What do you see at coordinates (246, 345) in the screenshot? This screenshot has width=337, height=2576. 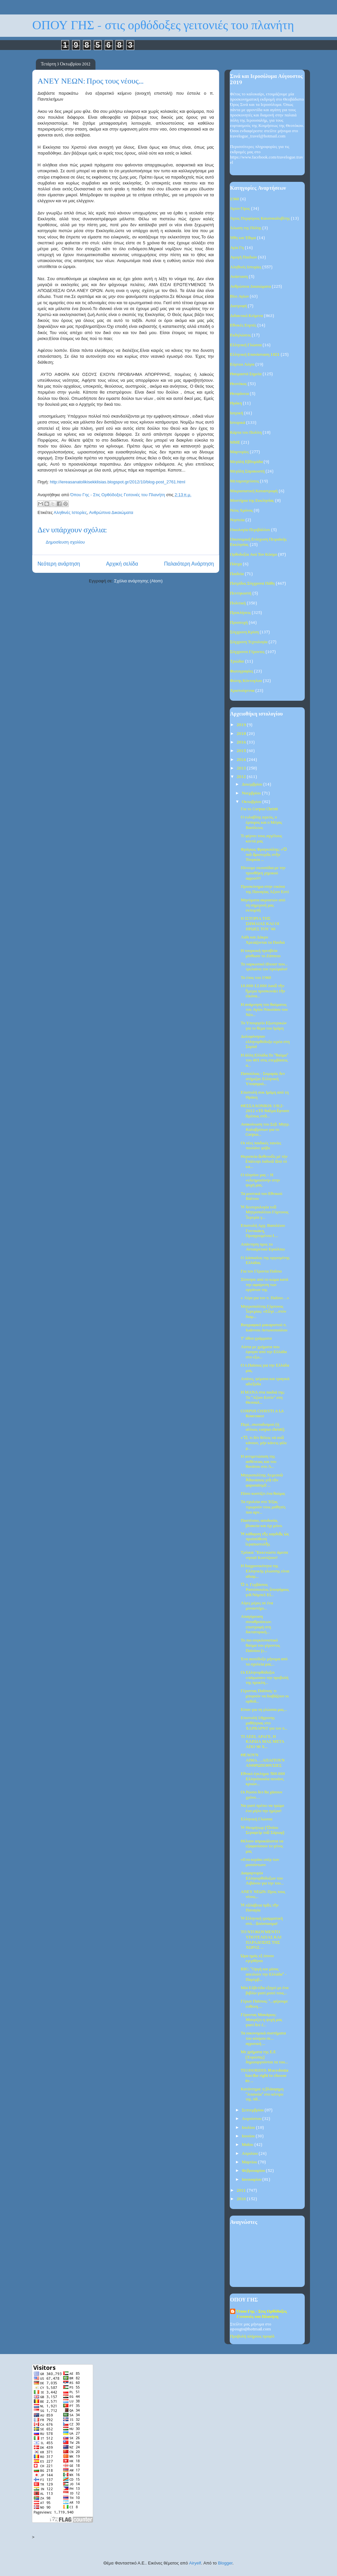 I see `Ελληνική Γλώσσα` at bounding box center [246, 345].